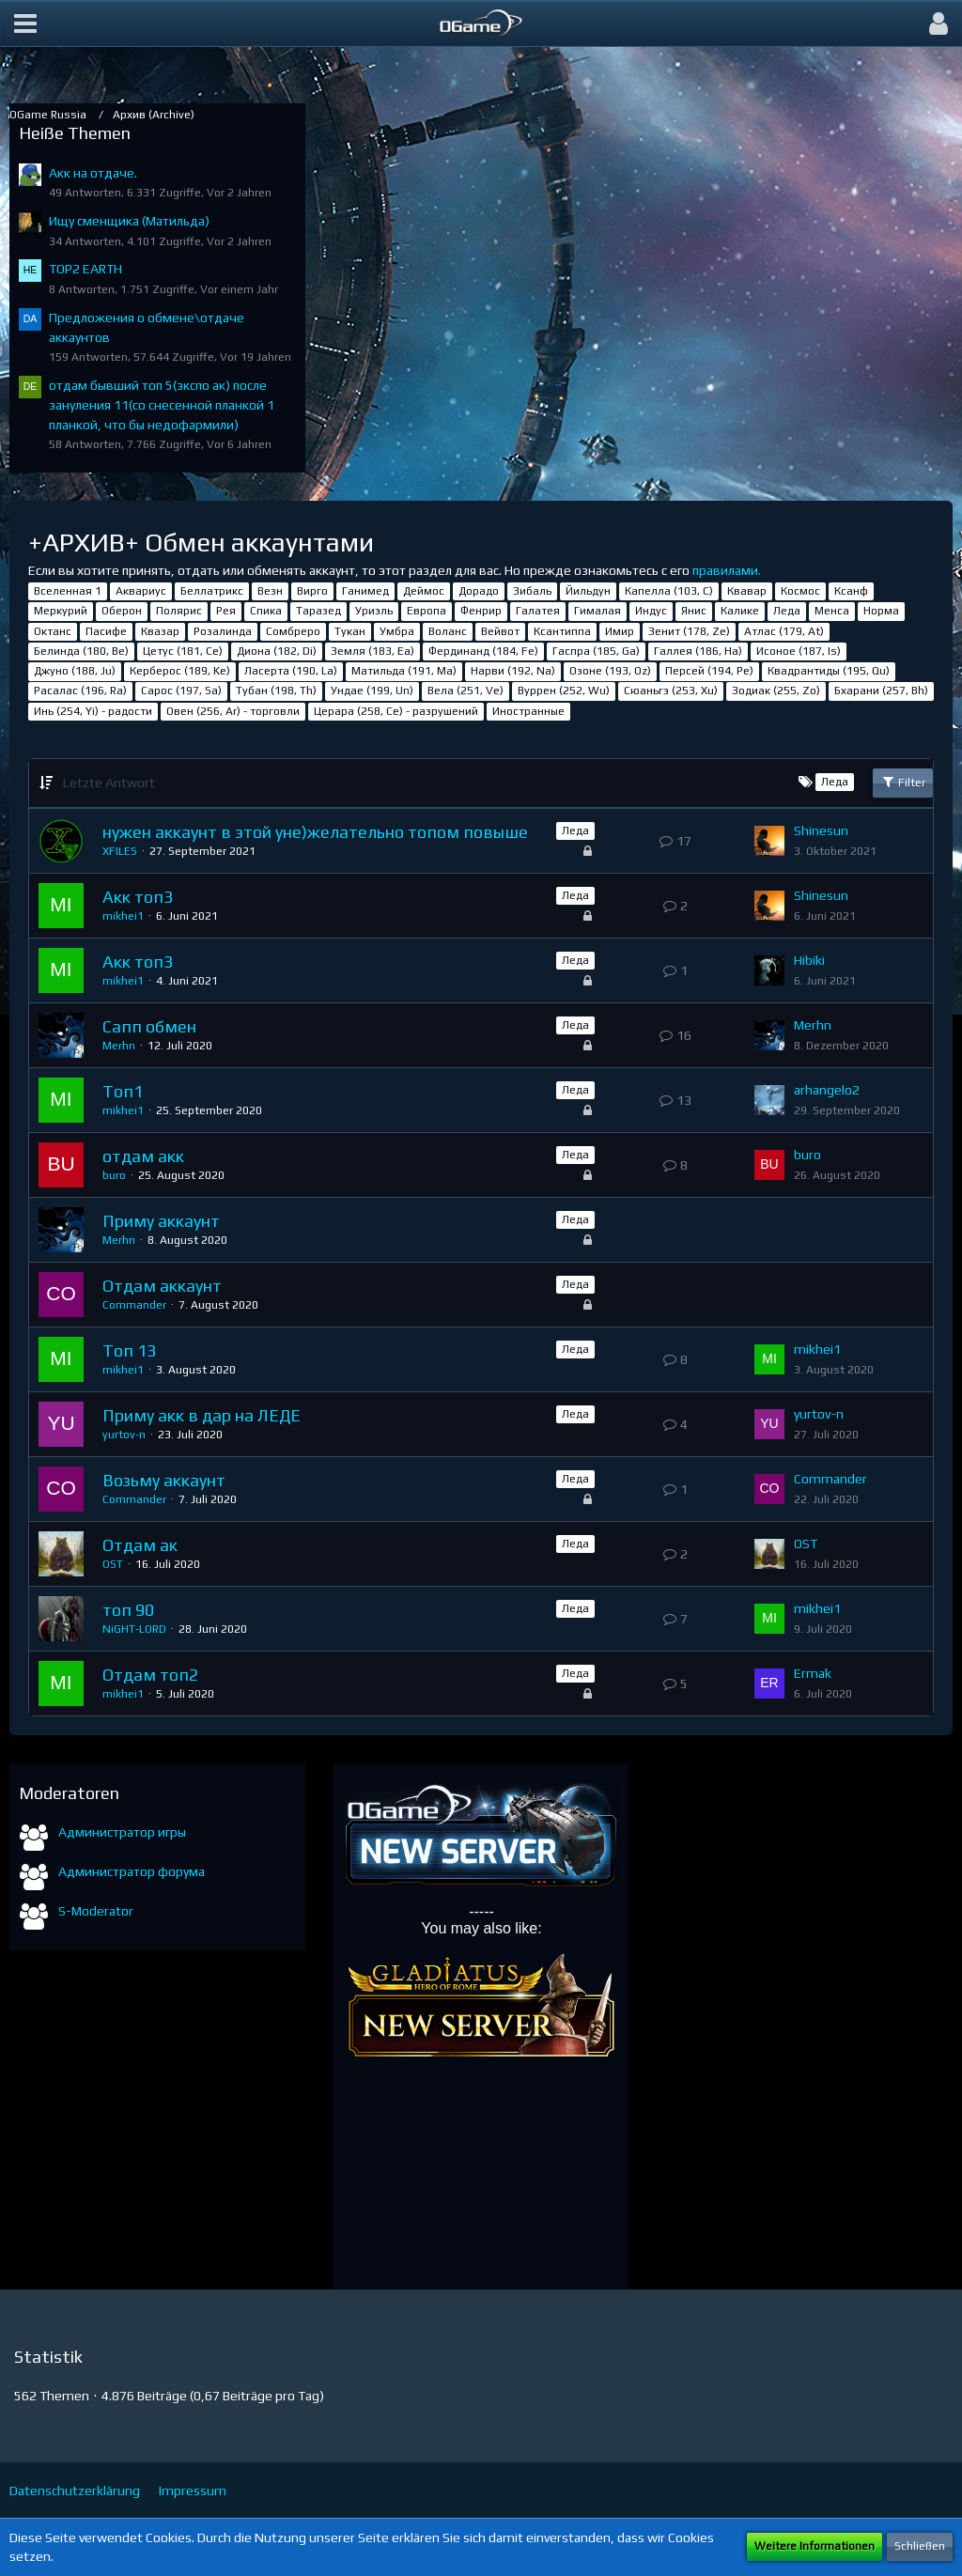 The height and width of the screenshot is (2576, 962). Describe the element at coordinates (143, 1156) in the screenshot. I see `отдам акк` at that location.